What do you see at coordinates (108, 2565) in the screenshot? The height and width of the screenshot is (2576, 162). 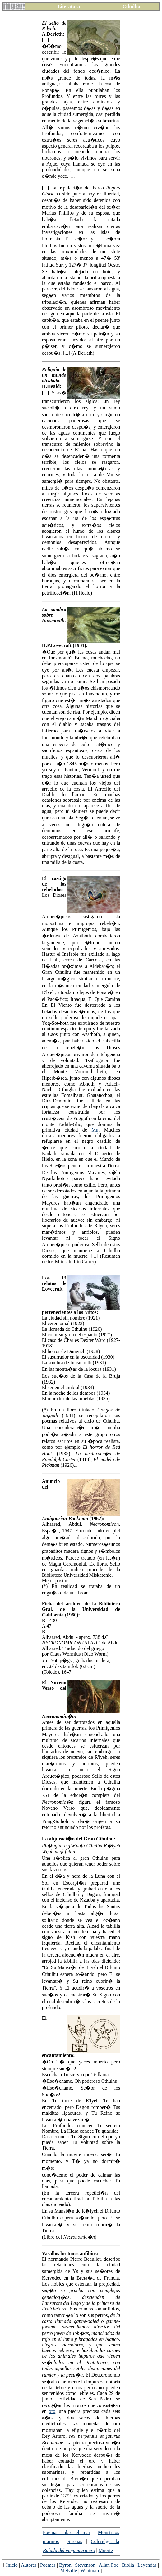 I see `Allan Poe` at bounding box center [108, 2565].